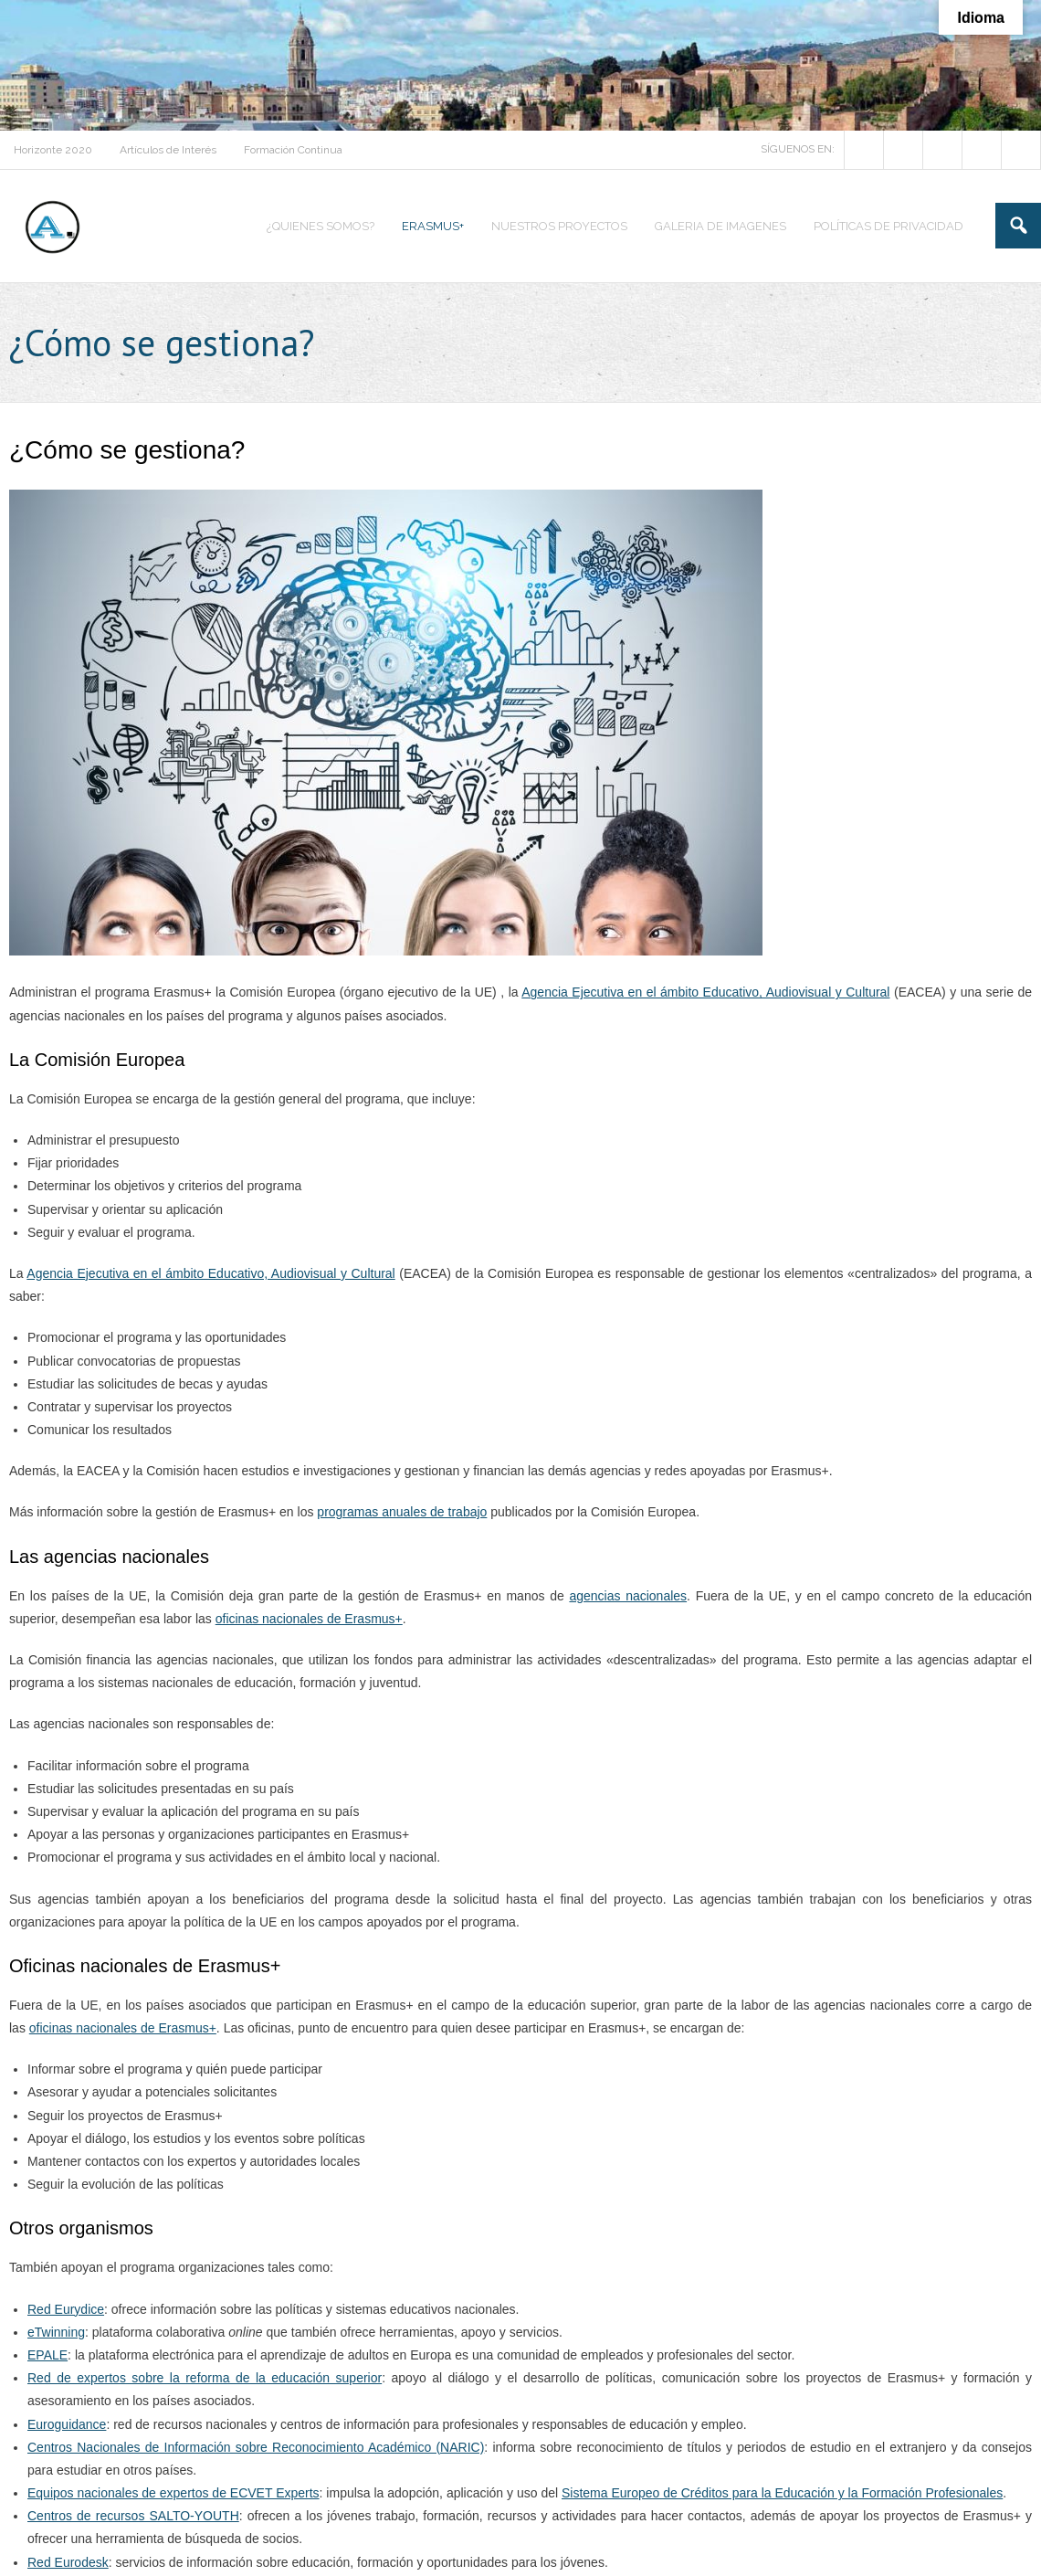 The image size is (1041, 2576). Describe the element at coordinates (293, 149) in the screenshot. I see `Formación Continua` at that location.